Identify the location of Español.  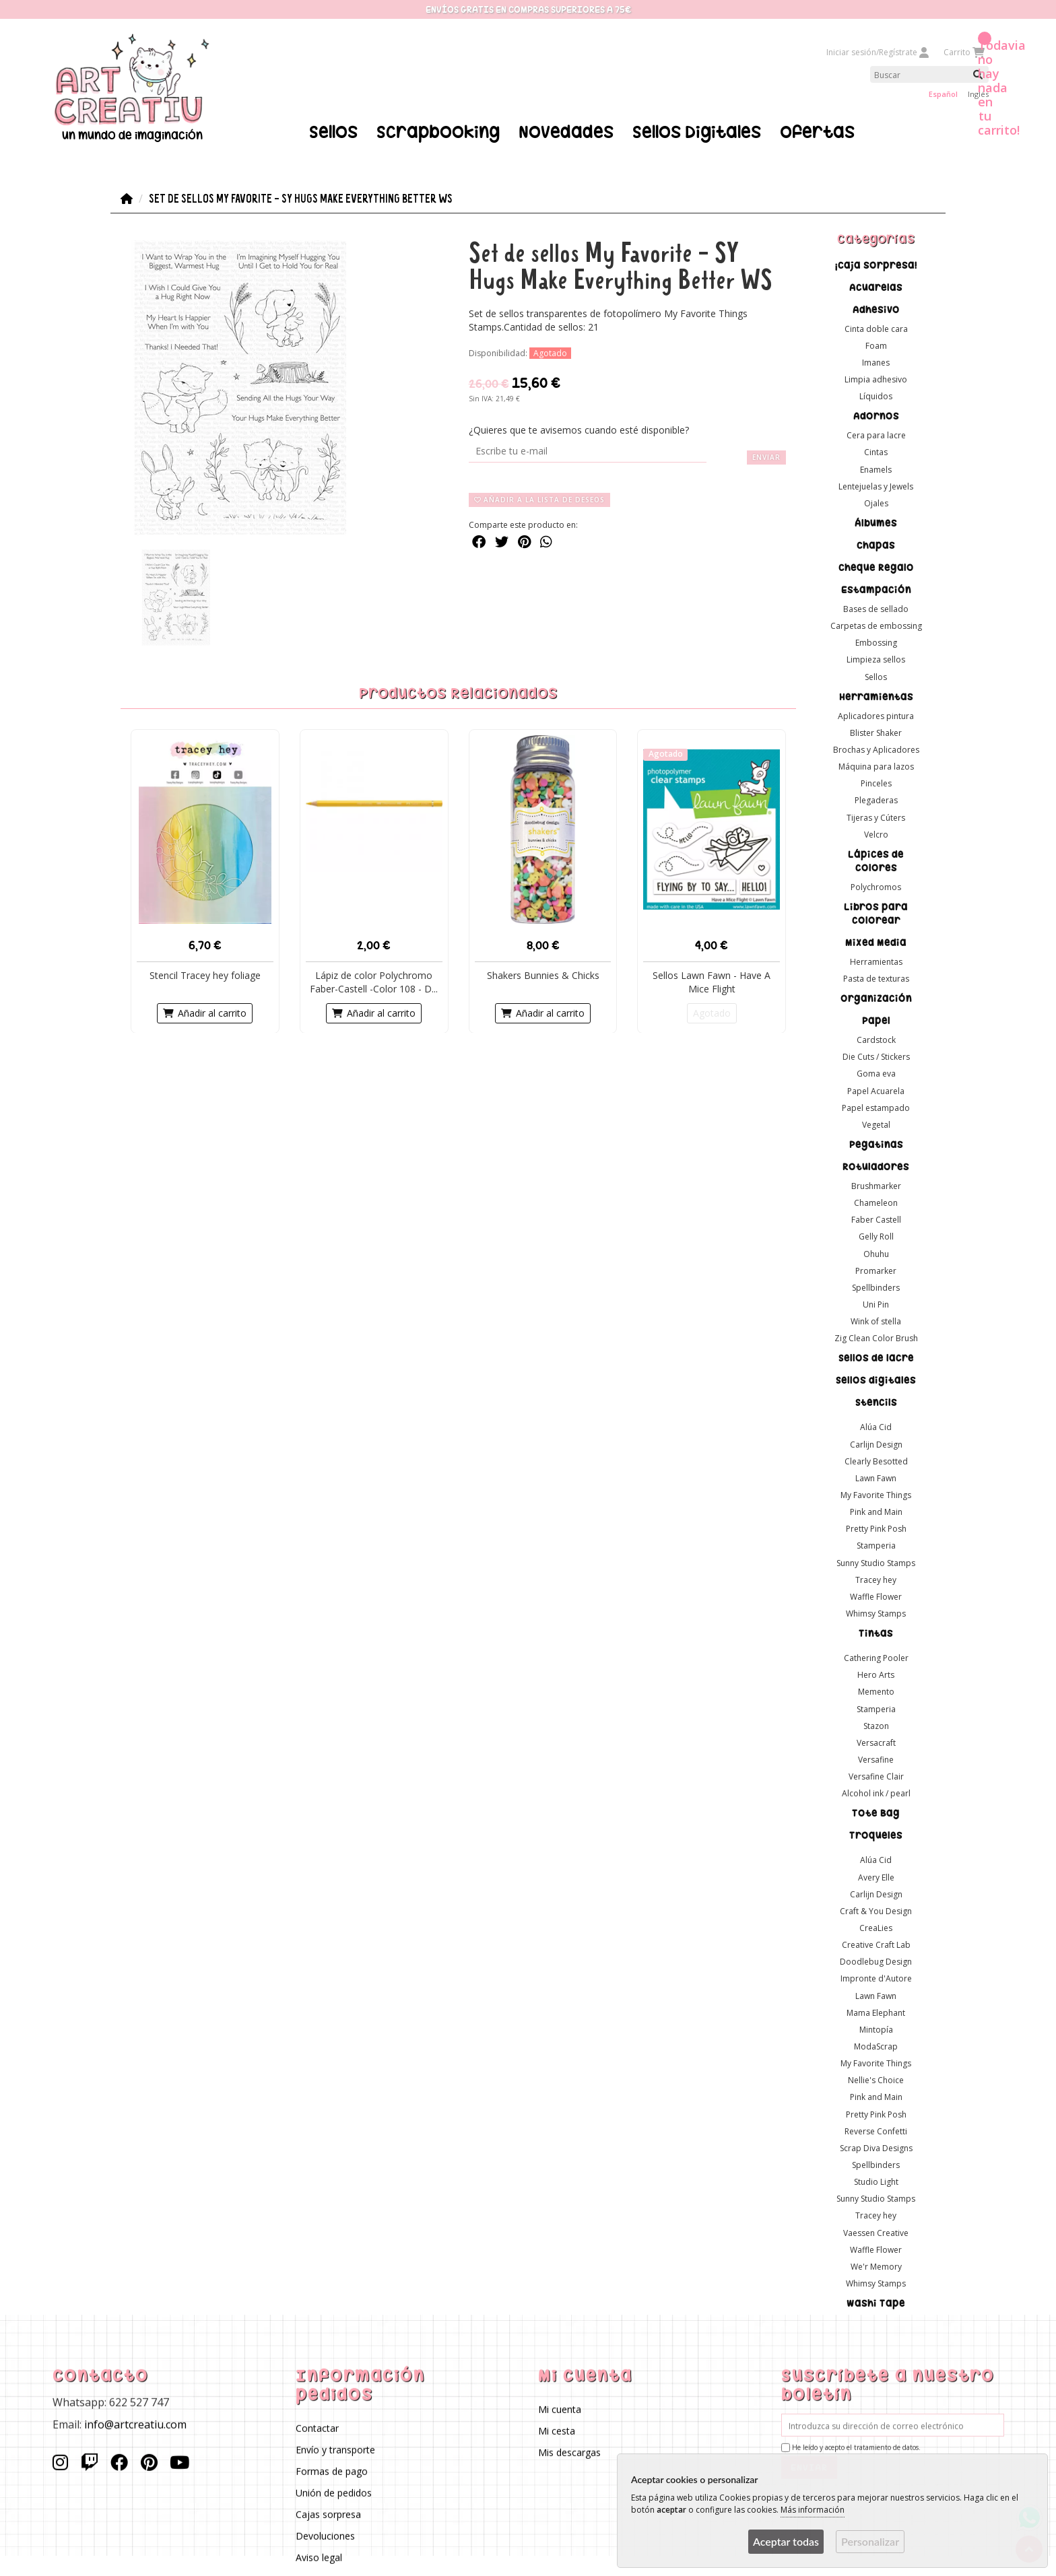
(943, 94).